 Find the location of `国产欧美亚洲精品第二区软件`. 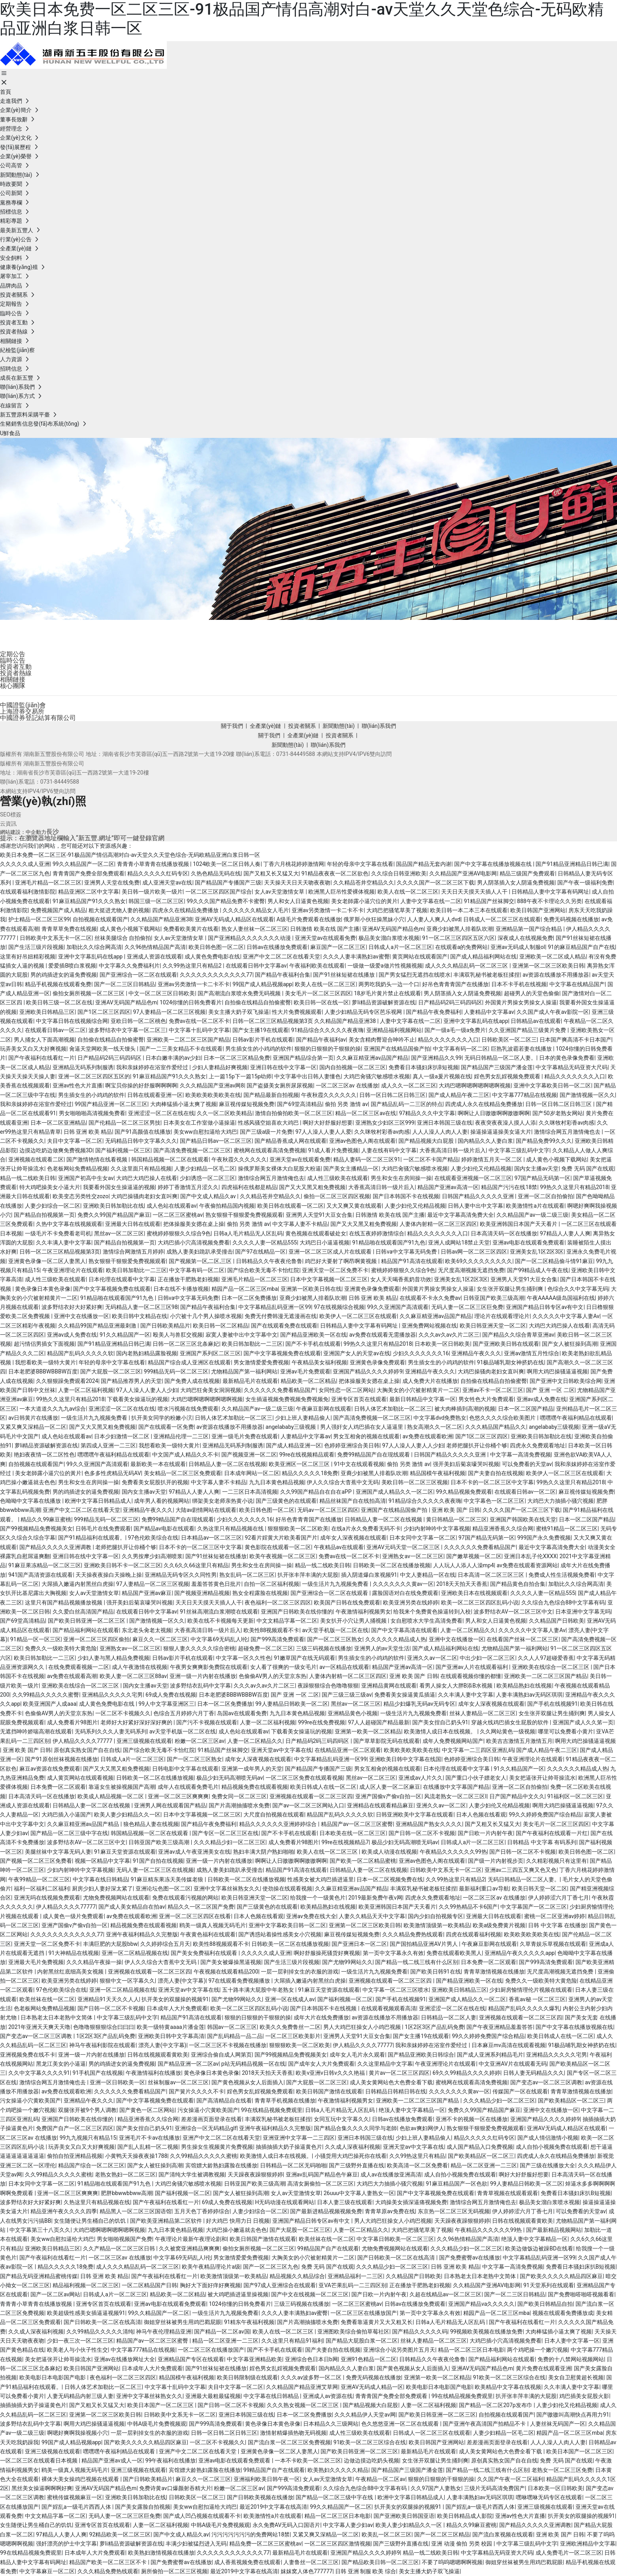

国产欧美亚洲精品第二区软件 is located at coordinates (166, 2221).